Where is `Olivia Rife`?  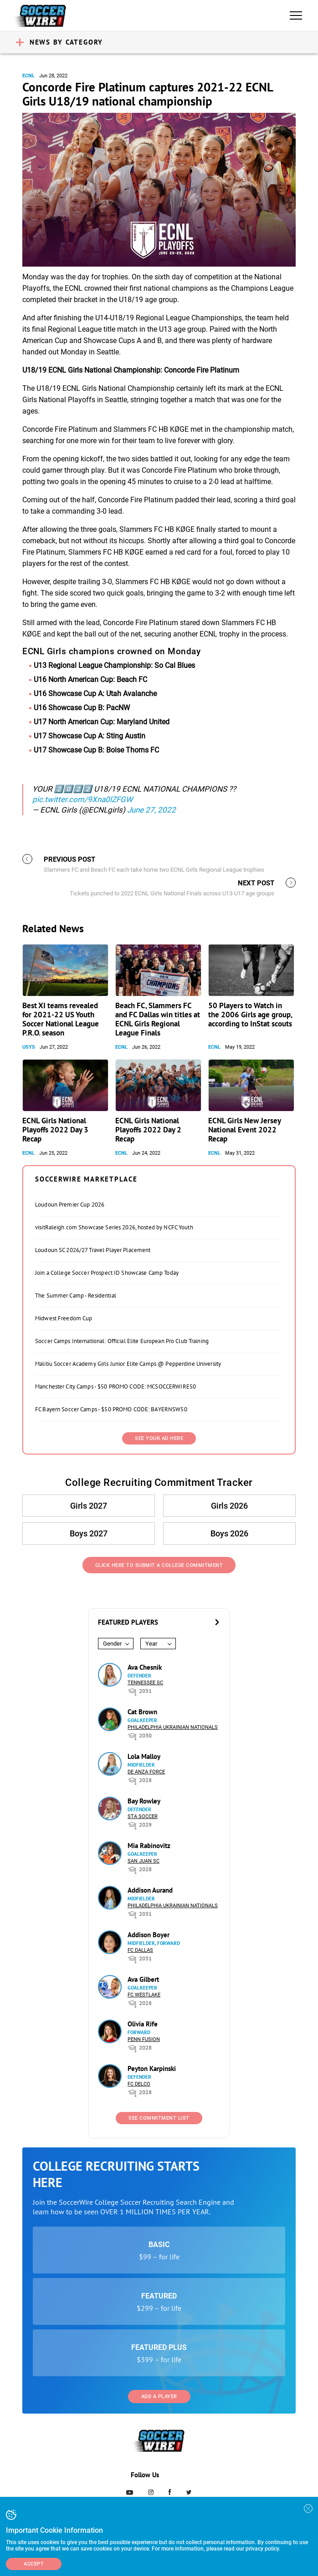 Olivia Rife is located at coordinates (143, 2024).